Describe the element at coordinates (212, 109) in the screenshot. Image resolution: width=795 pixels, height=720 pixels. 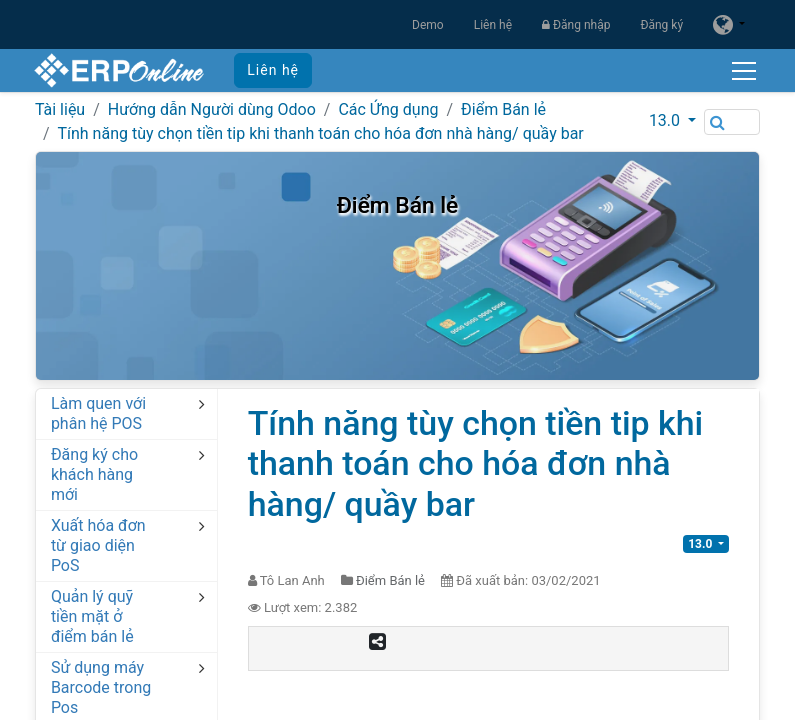
I see `Hướng dẫn Người dùng Odoo` at that location.